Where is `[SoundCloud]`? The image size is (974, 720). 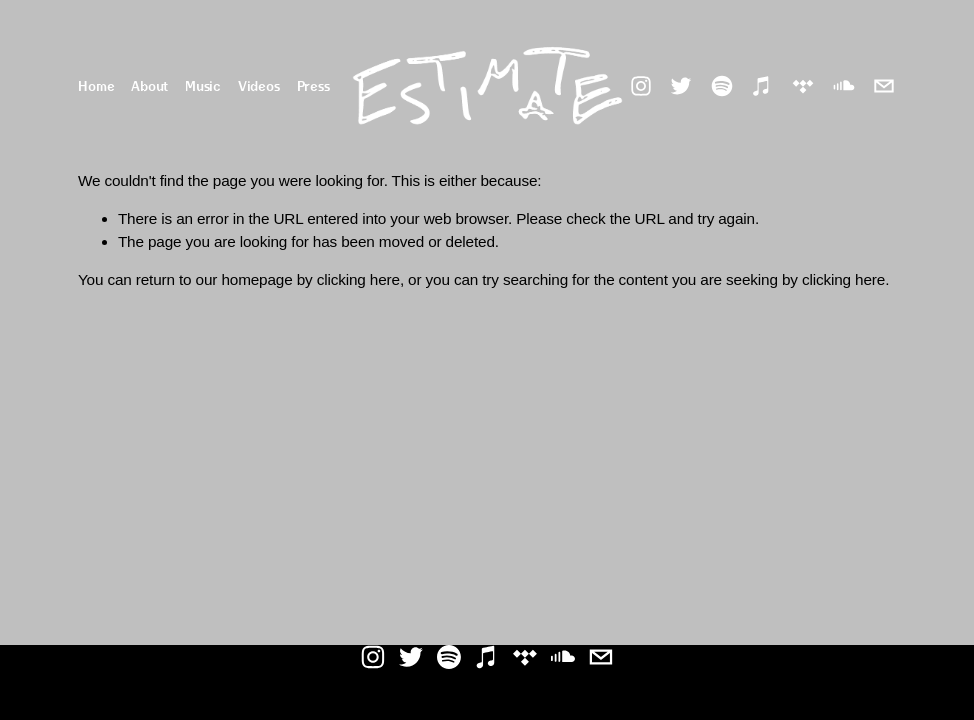
[SoundCloud] is located at coordinates (844, 86).